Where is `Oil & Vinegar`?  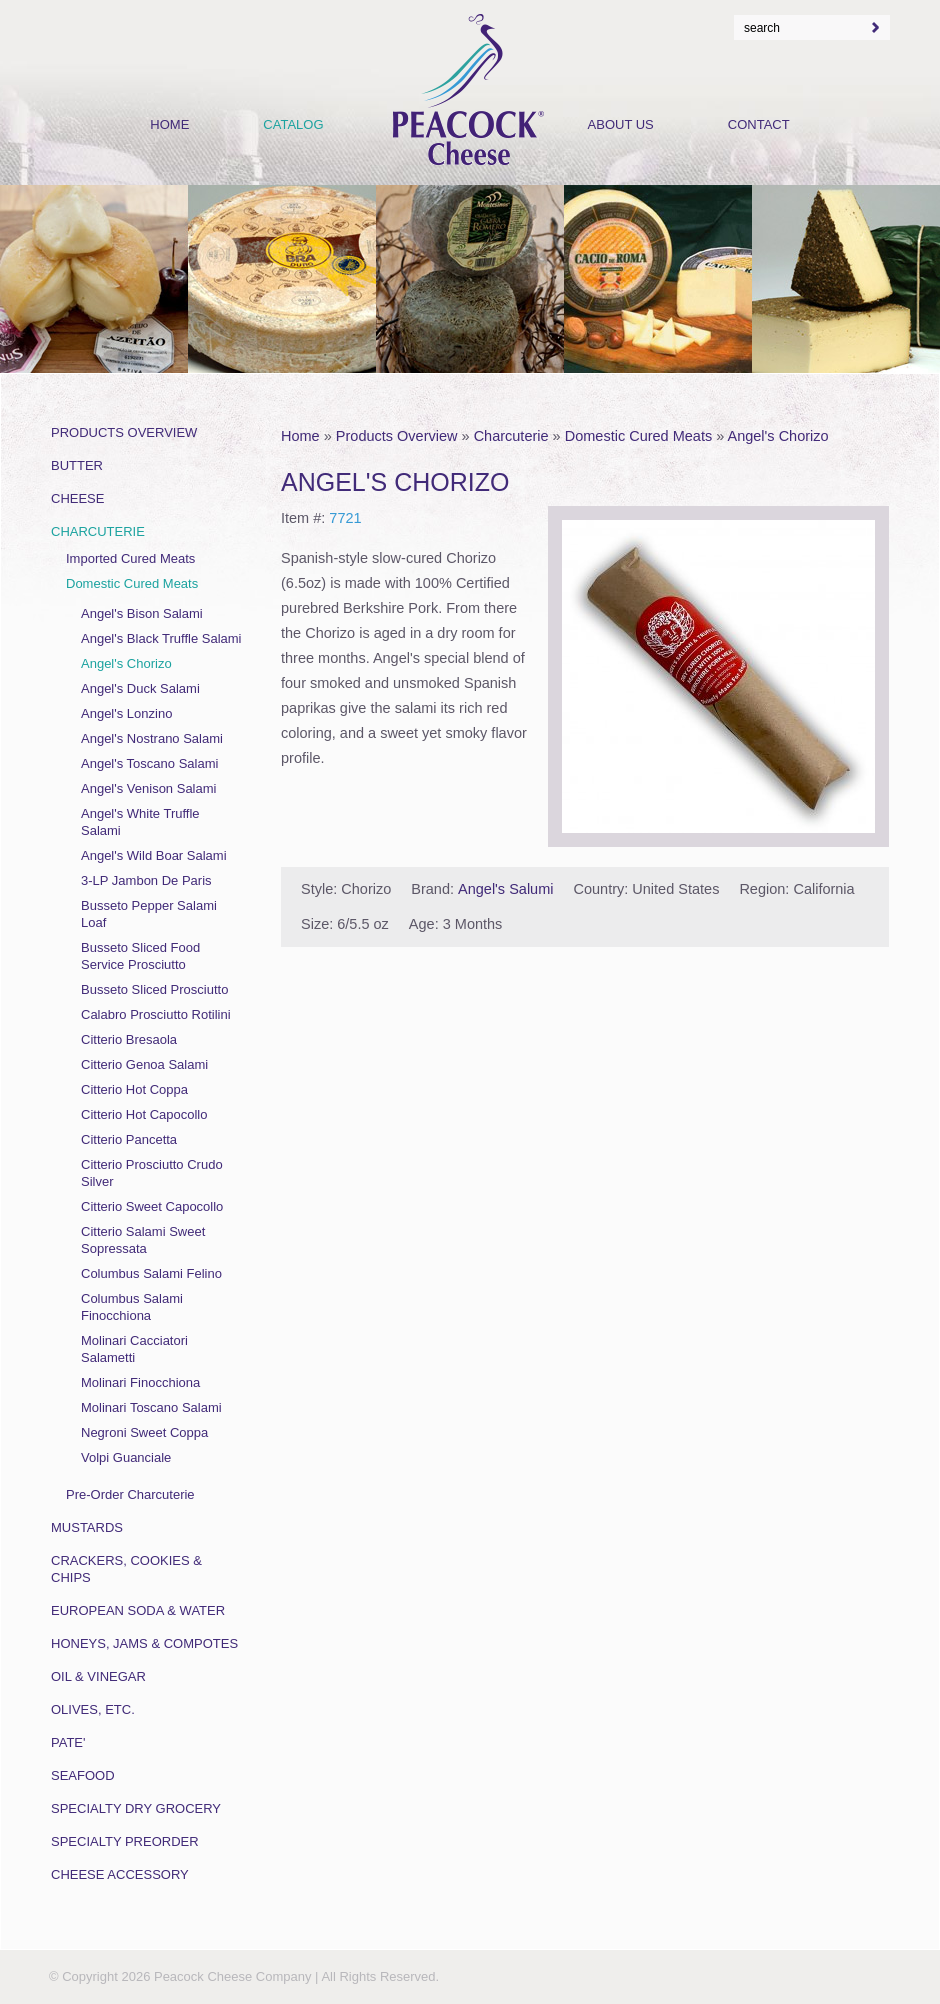 Oil & Vinegar is located at coordinates (98, 1676).